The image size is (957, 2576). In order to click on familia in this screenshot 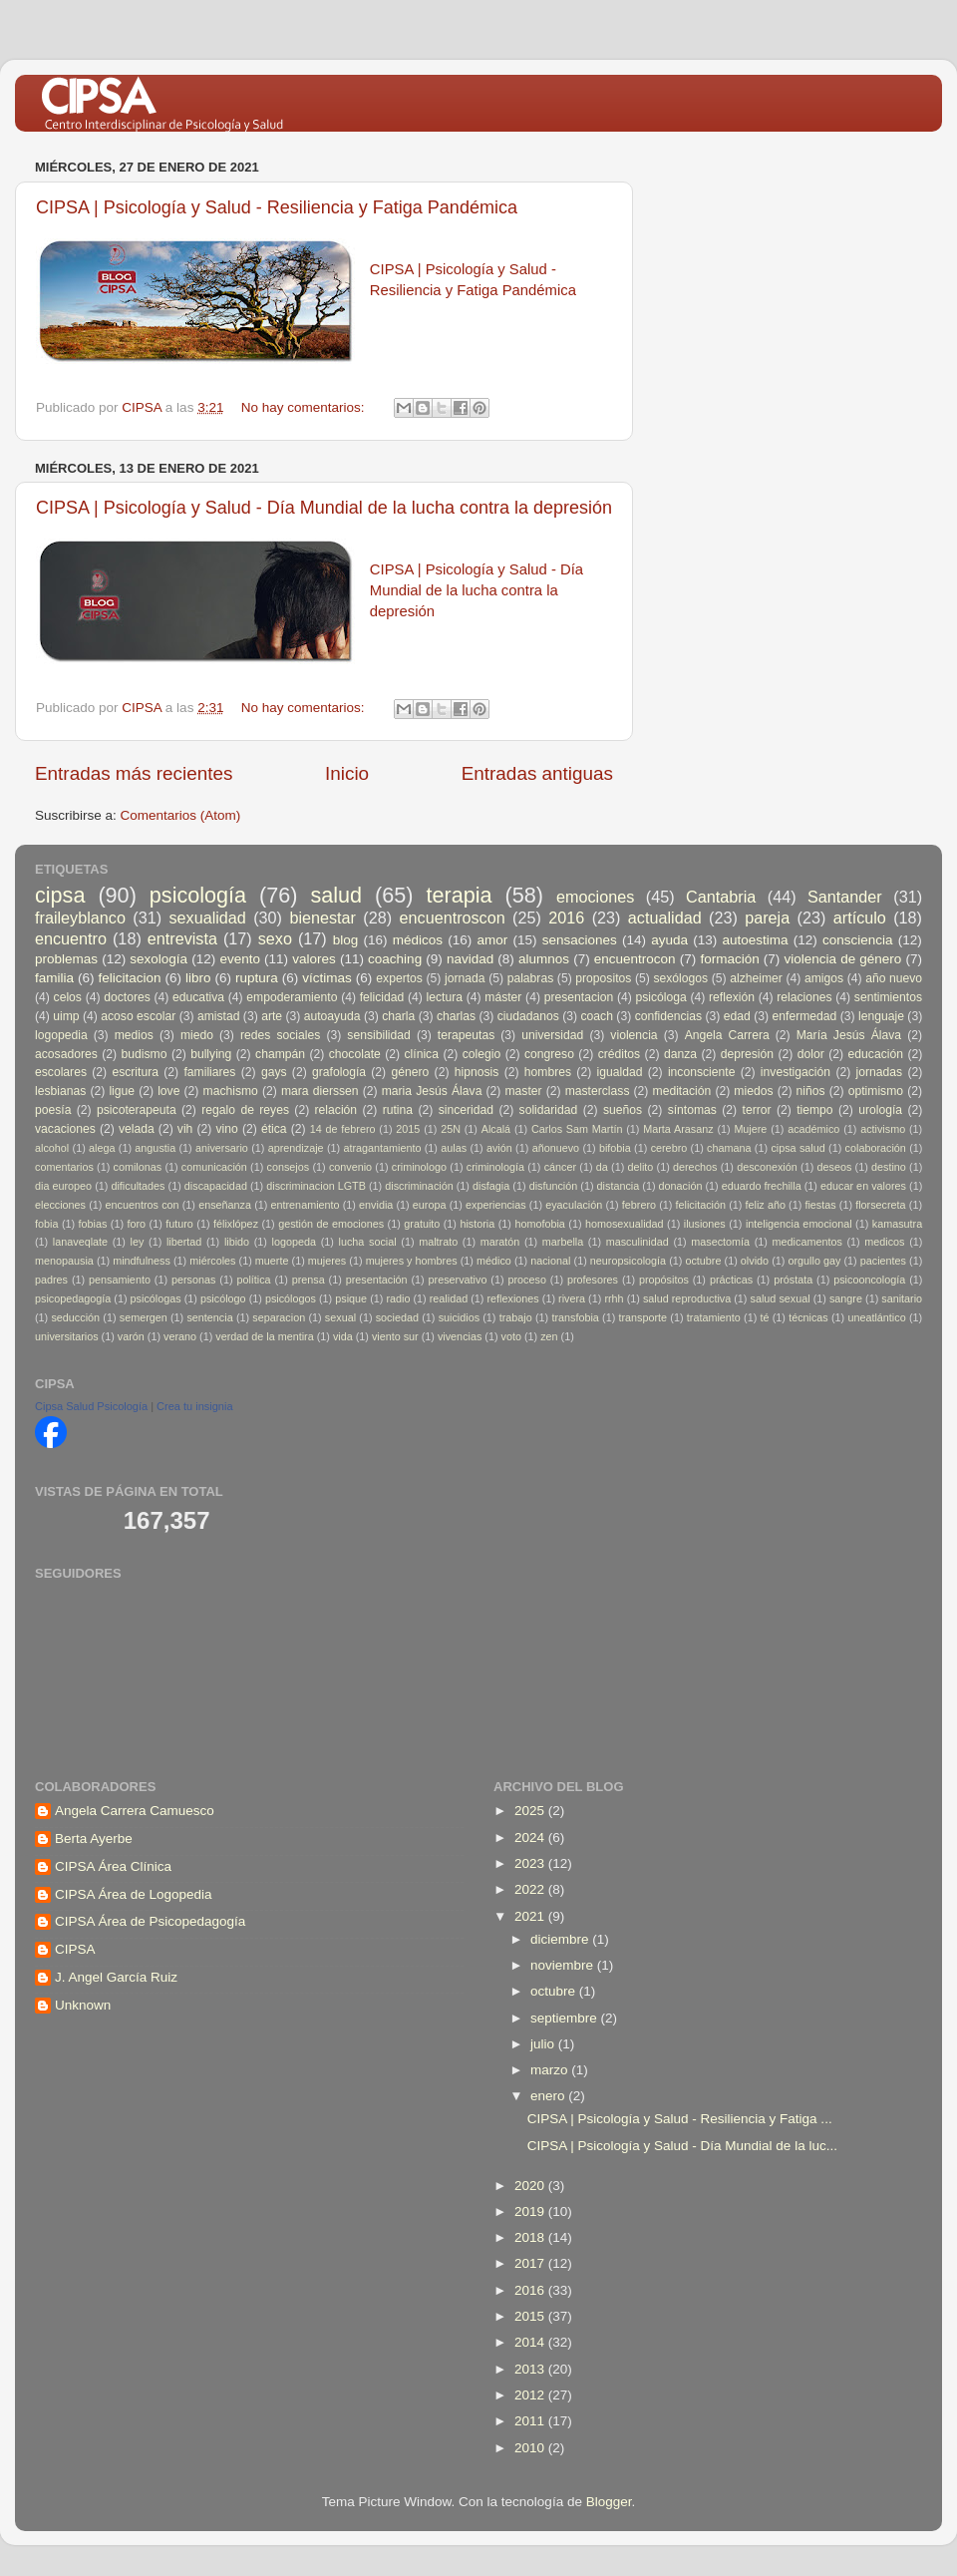, I will do `click(54, 977)`.